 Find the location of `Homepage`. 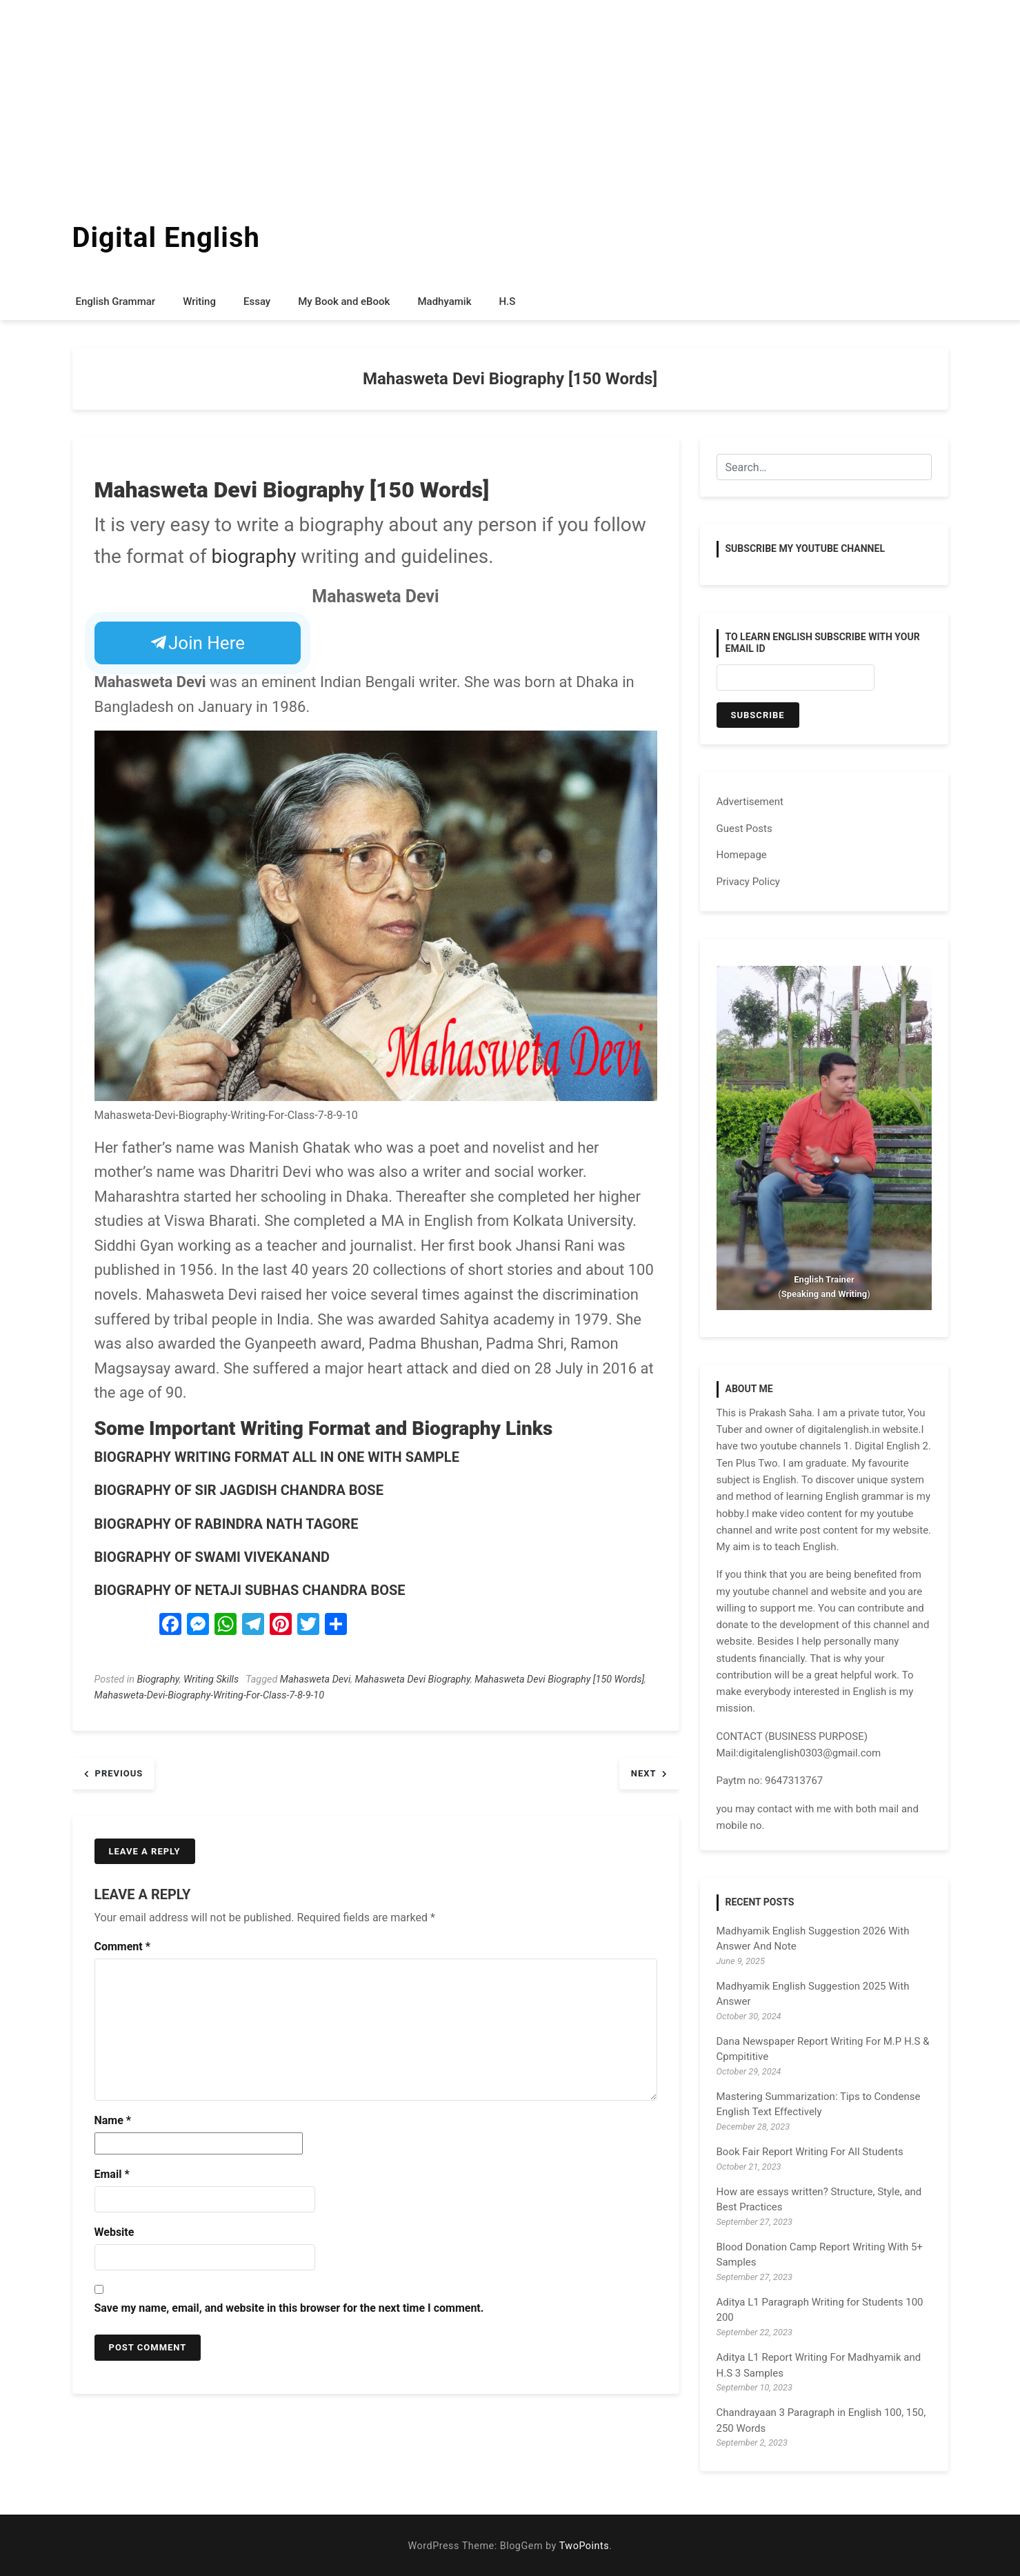

Homepage is located at coordinates (742, 855).